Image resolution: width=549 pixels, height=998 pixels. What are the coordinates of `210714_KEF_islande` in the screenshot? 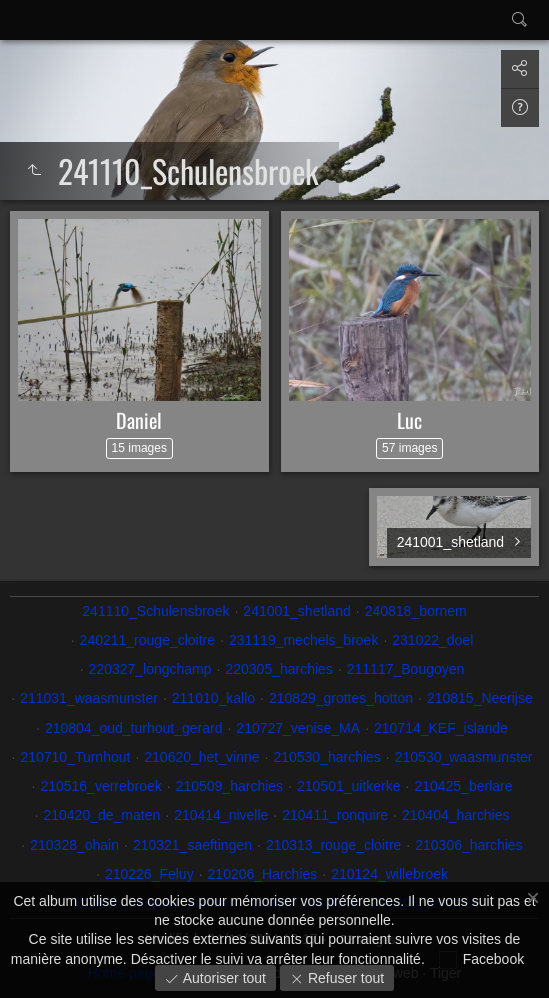 It's located at (441, 728).